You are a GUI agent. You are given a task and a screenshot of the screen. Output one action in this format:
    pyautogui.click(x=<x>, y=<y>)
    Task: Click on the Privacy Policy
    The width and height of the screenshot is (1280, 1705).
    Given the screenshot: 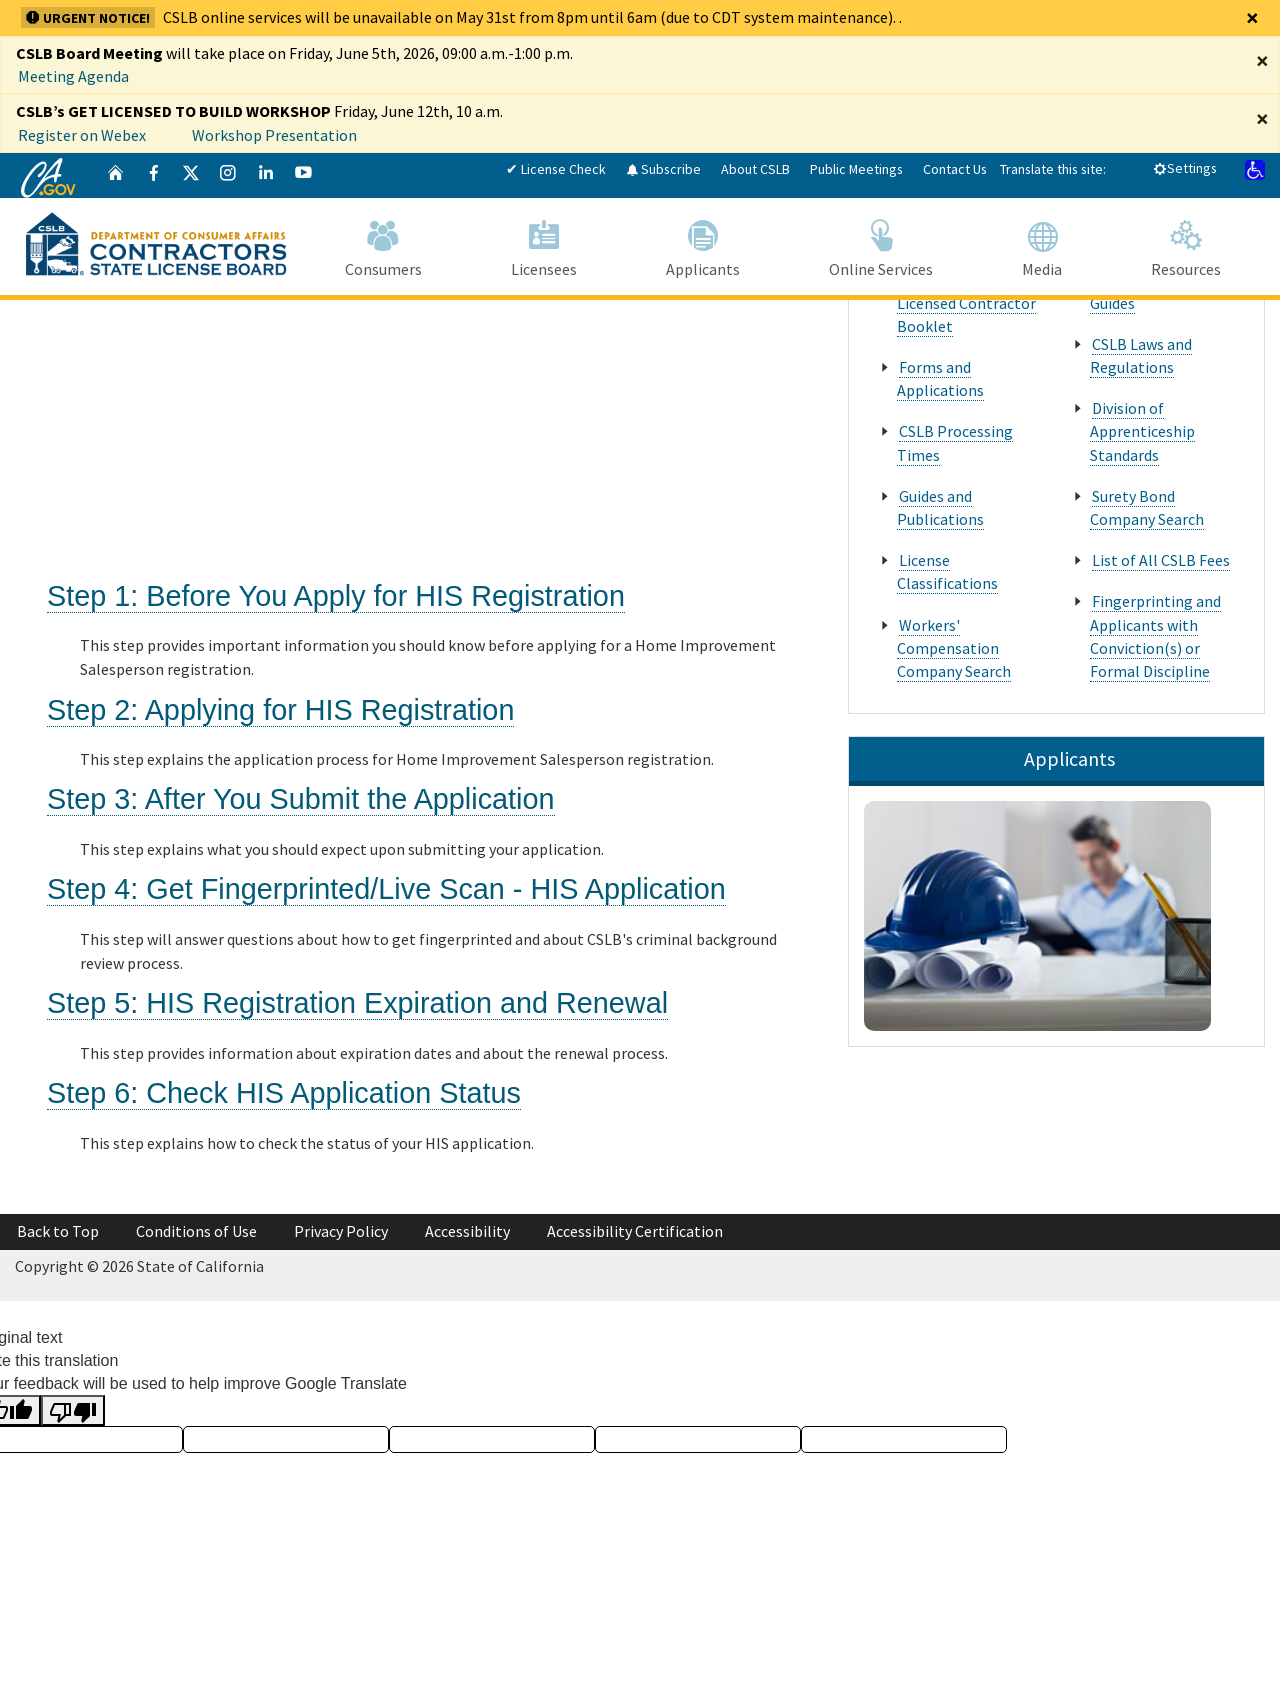 What is the action you would take?
    pyautogui.click(x=341, y=1231)
    